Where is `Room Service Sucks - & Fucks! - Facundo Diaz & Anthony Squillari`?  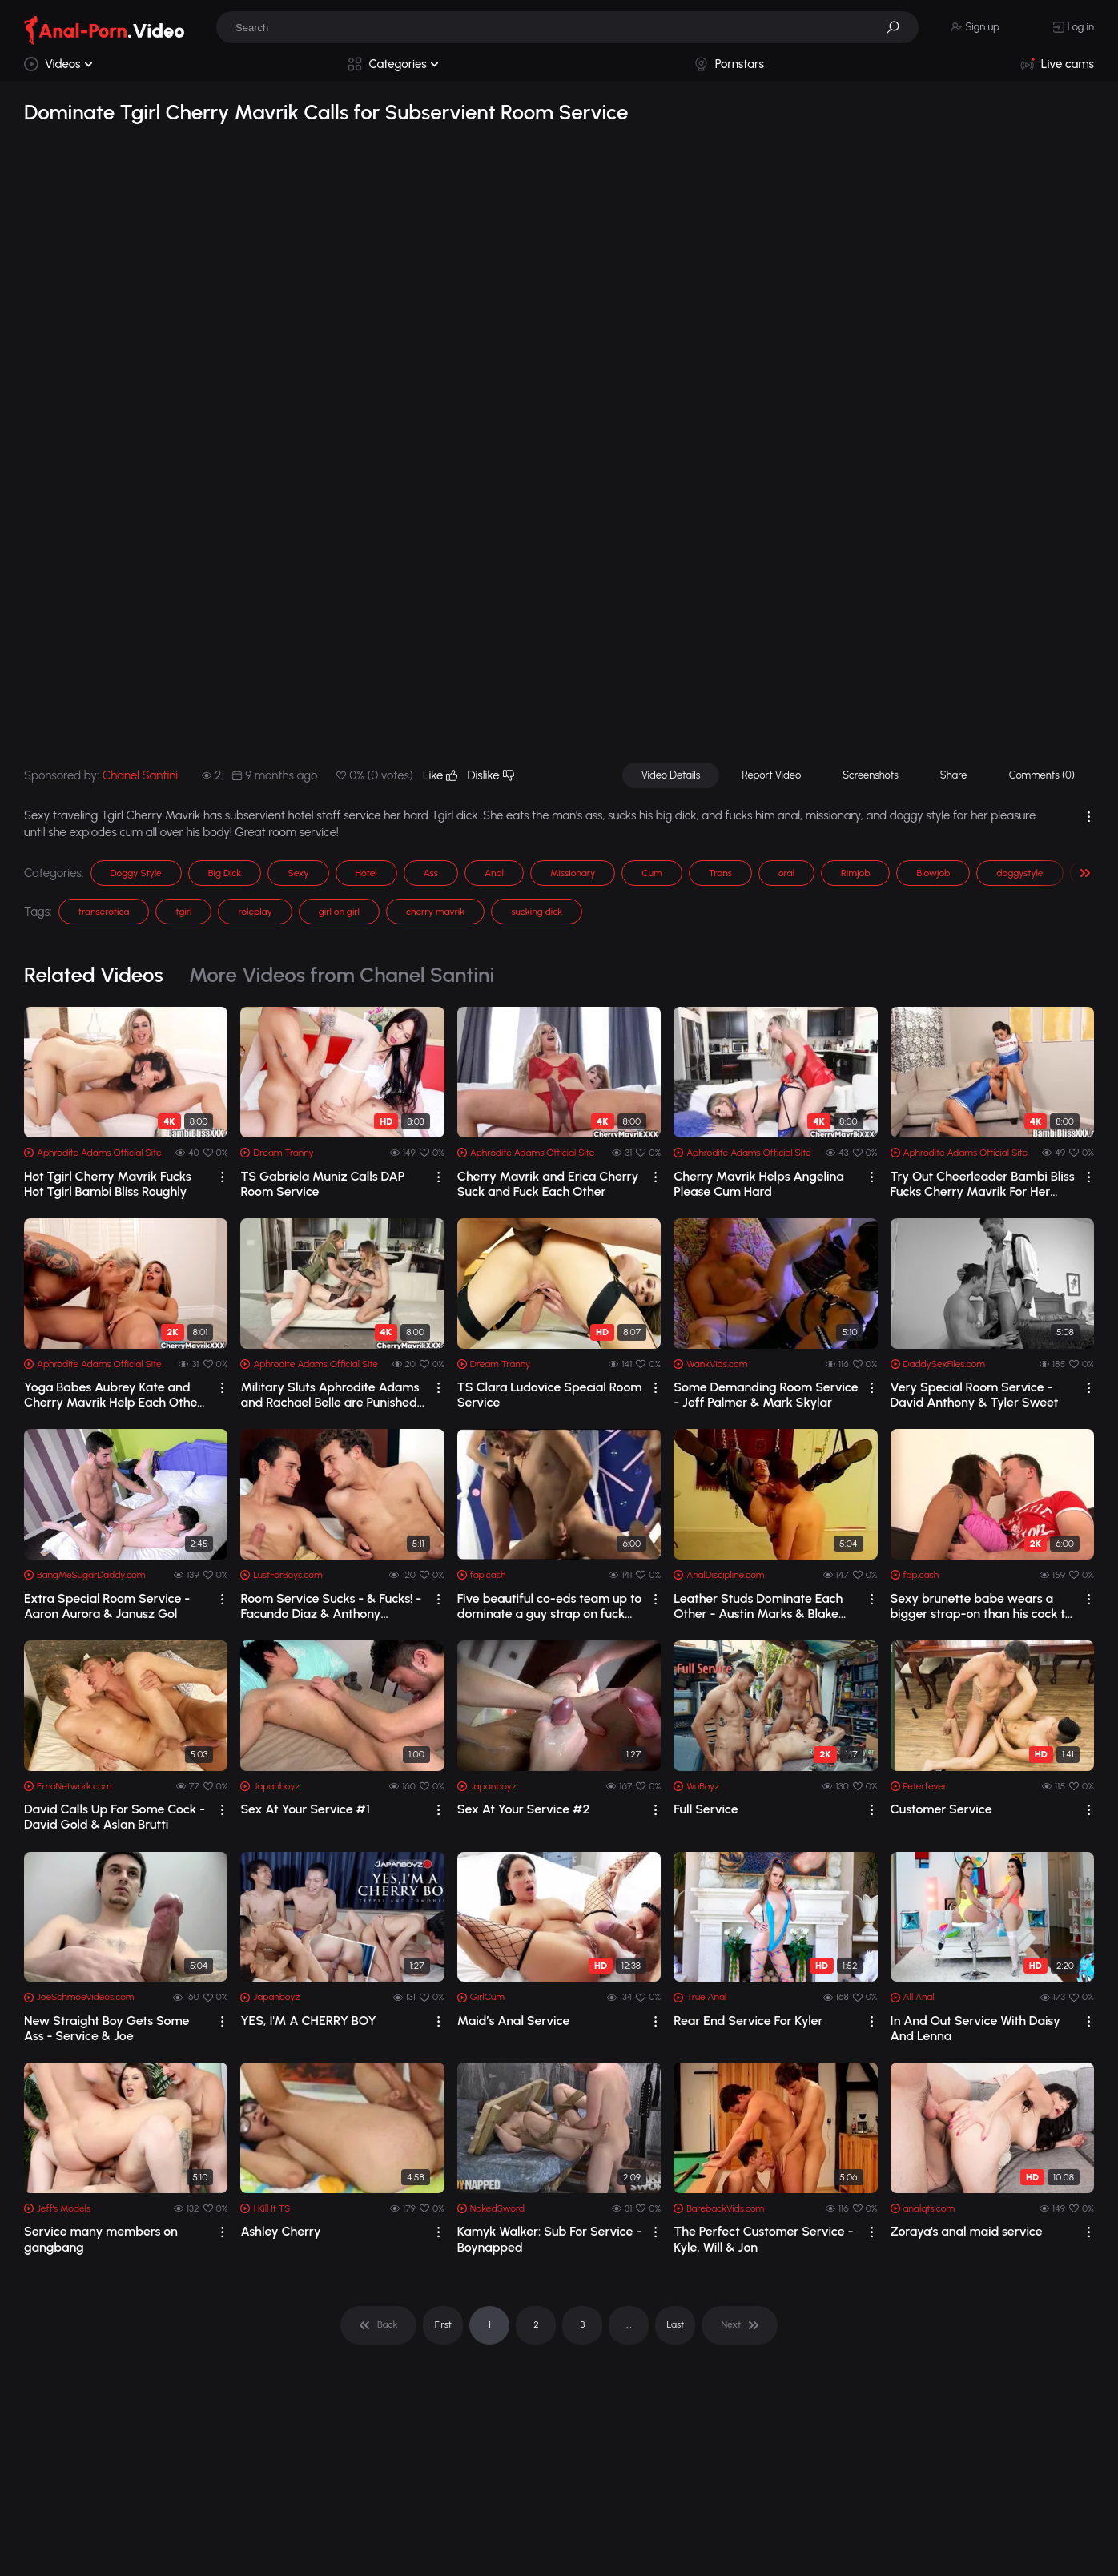 Room Service Sucks - & Fucks! - Facundo Diaz & Anthony Squillari is located at coordinates (330, 1606).